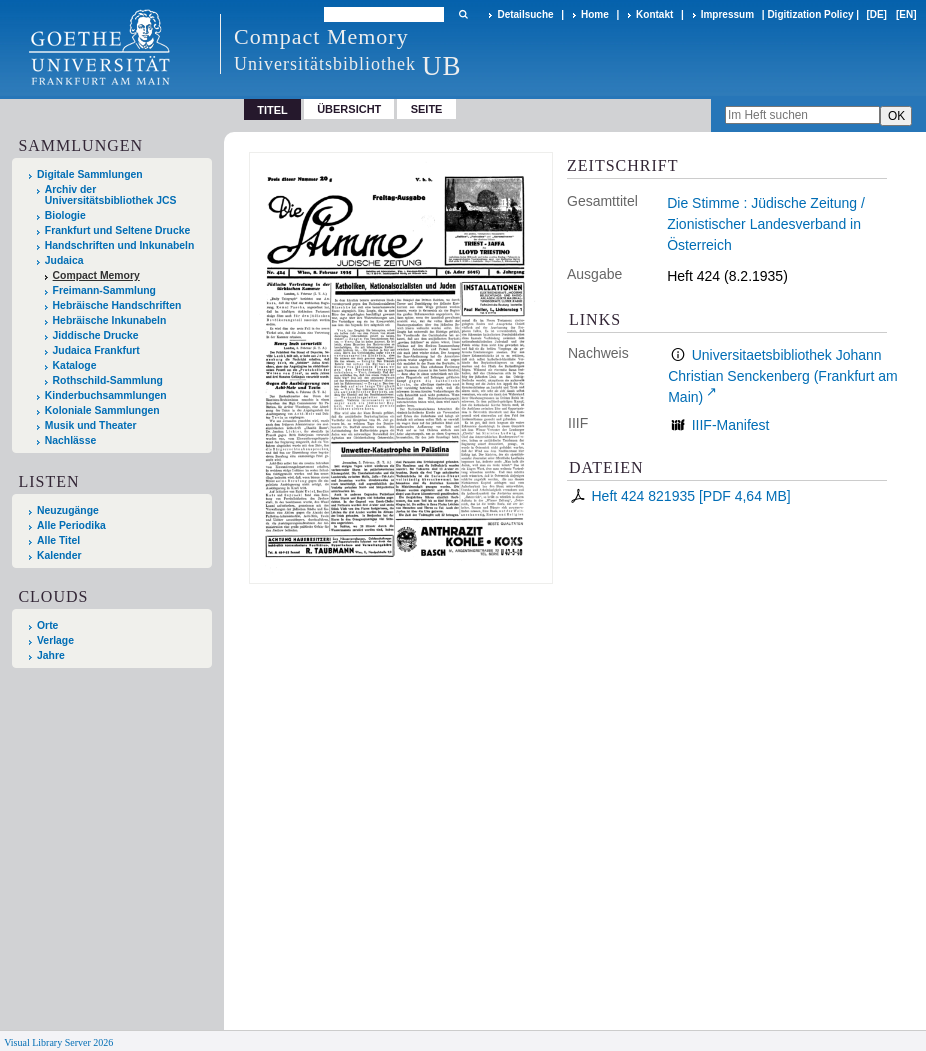 This screenshot has height=1051, width=926. I want to click on Neuzugänge, so click(68, 510).